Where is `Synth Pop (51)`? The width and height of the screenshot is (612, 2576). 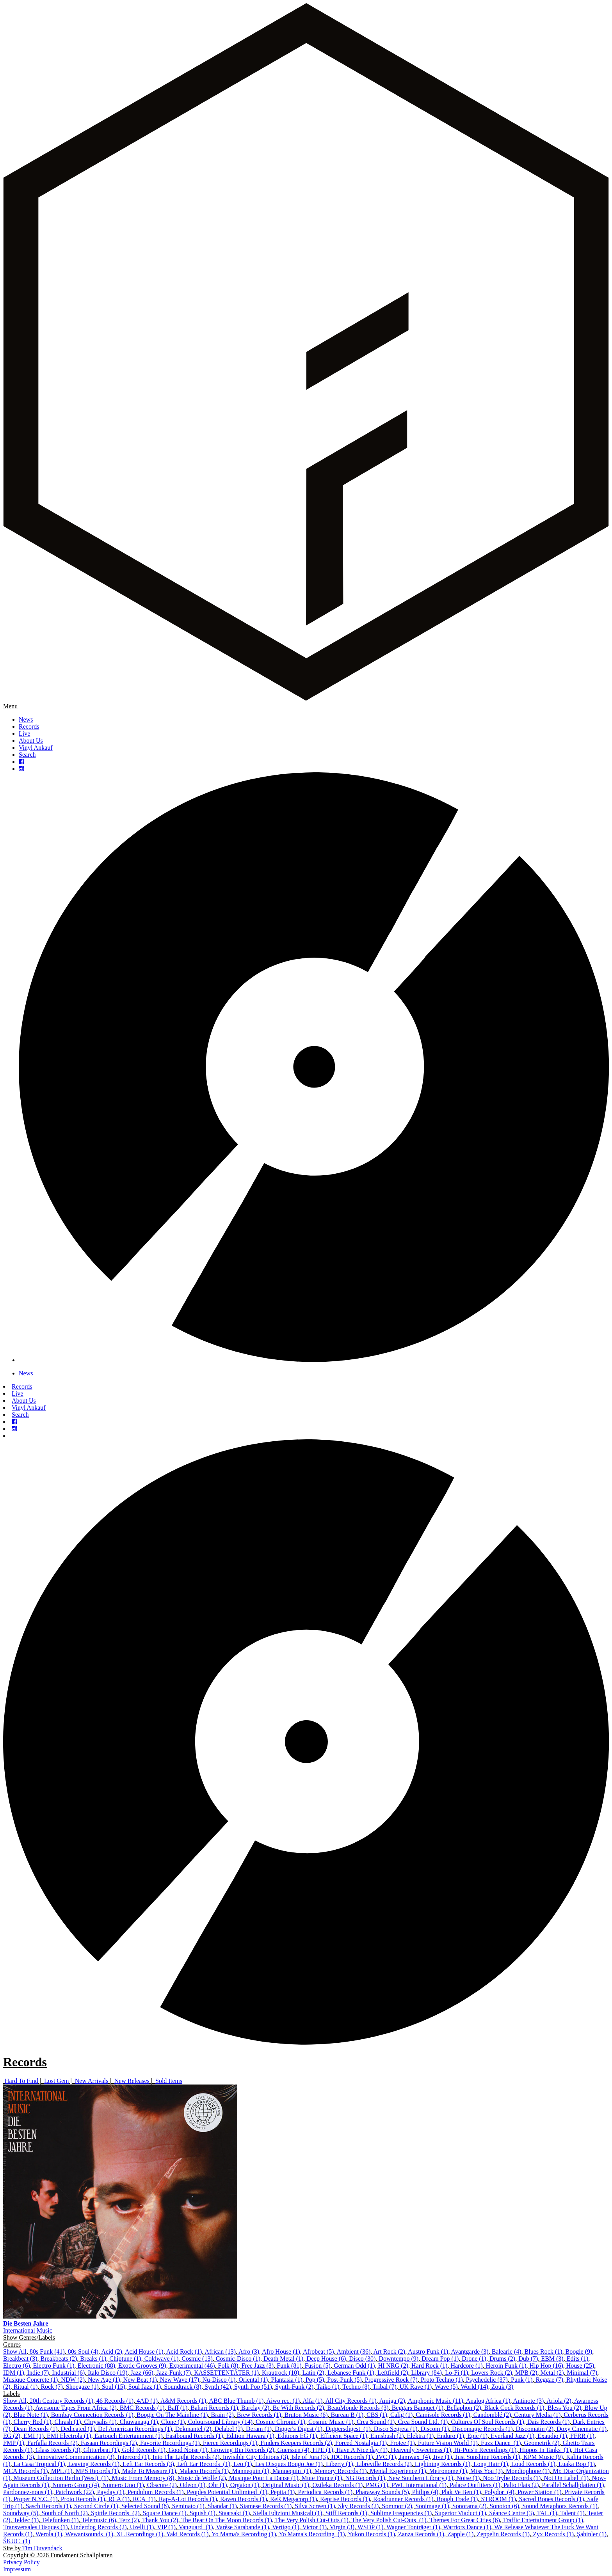 Synth Pop (51) is located at coordinates (253, 2386).